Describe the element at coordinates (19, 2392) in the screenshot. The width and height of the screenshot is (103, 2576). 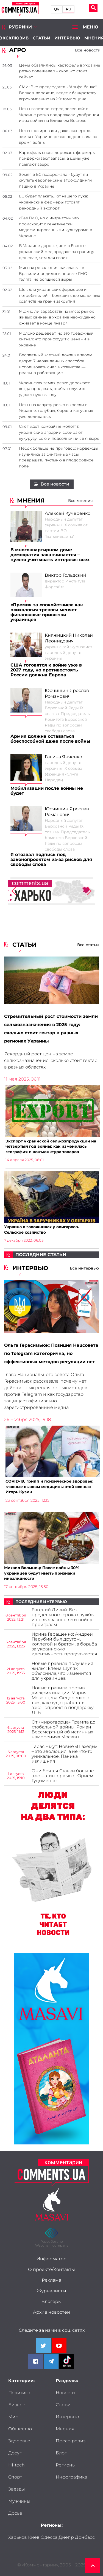
I see `Политика` at that location.